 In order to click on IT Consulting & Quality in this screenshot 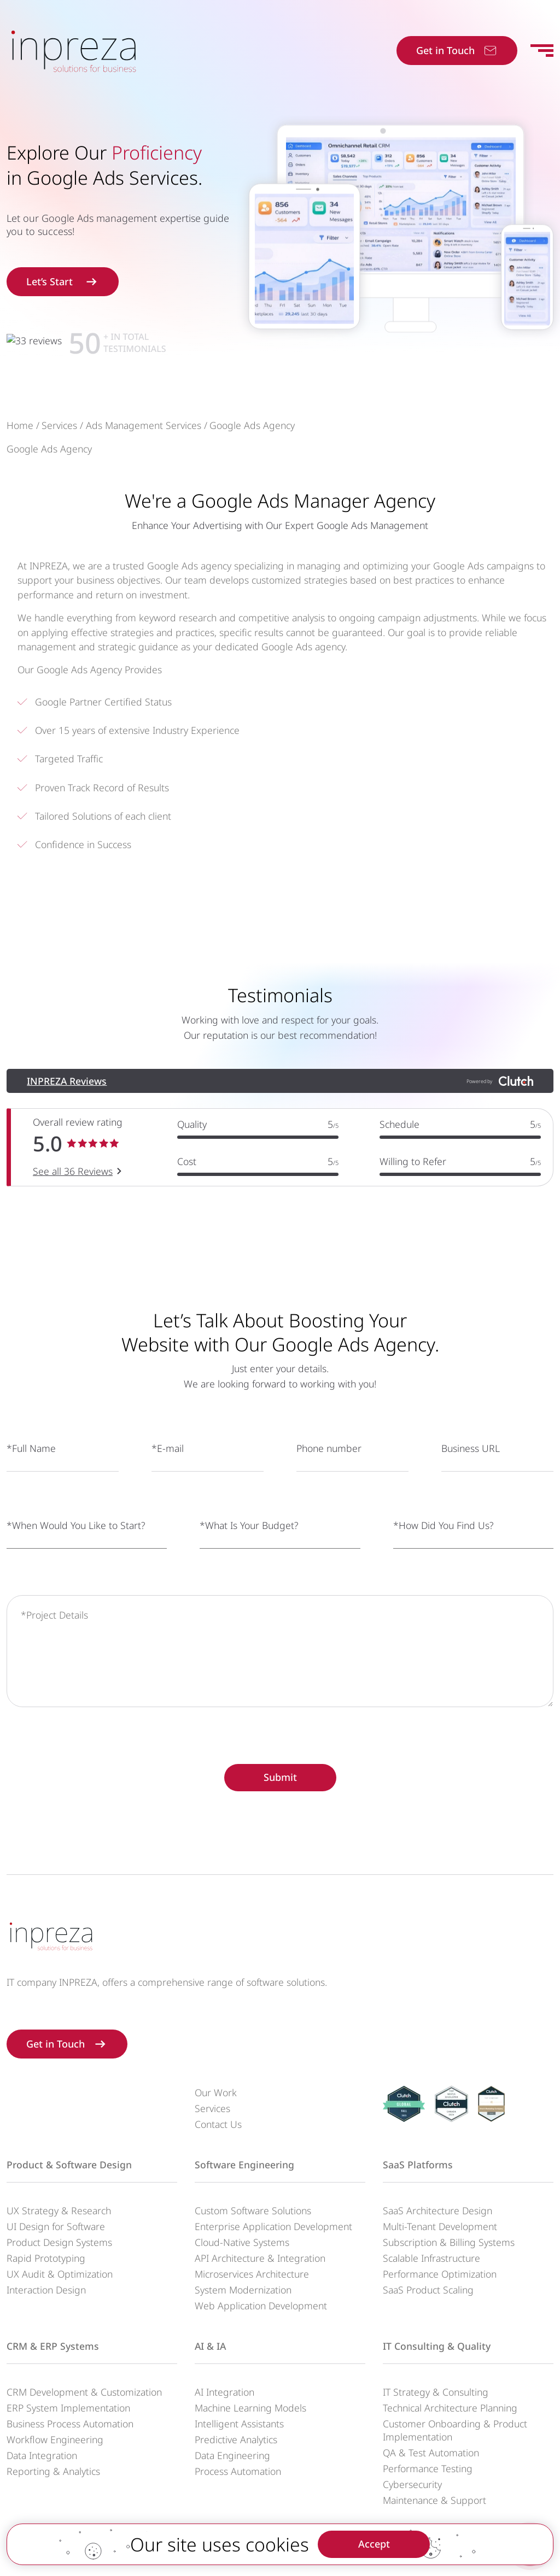, I will do `click(437, 2345)`.